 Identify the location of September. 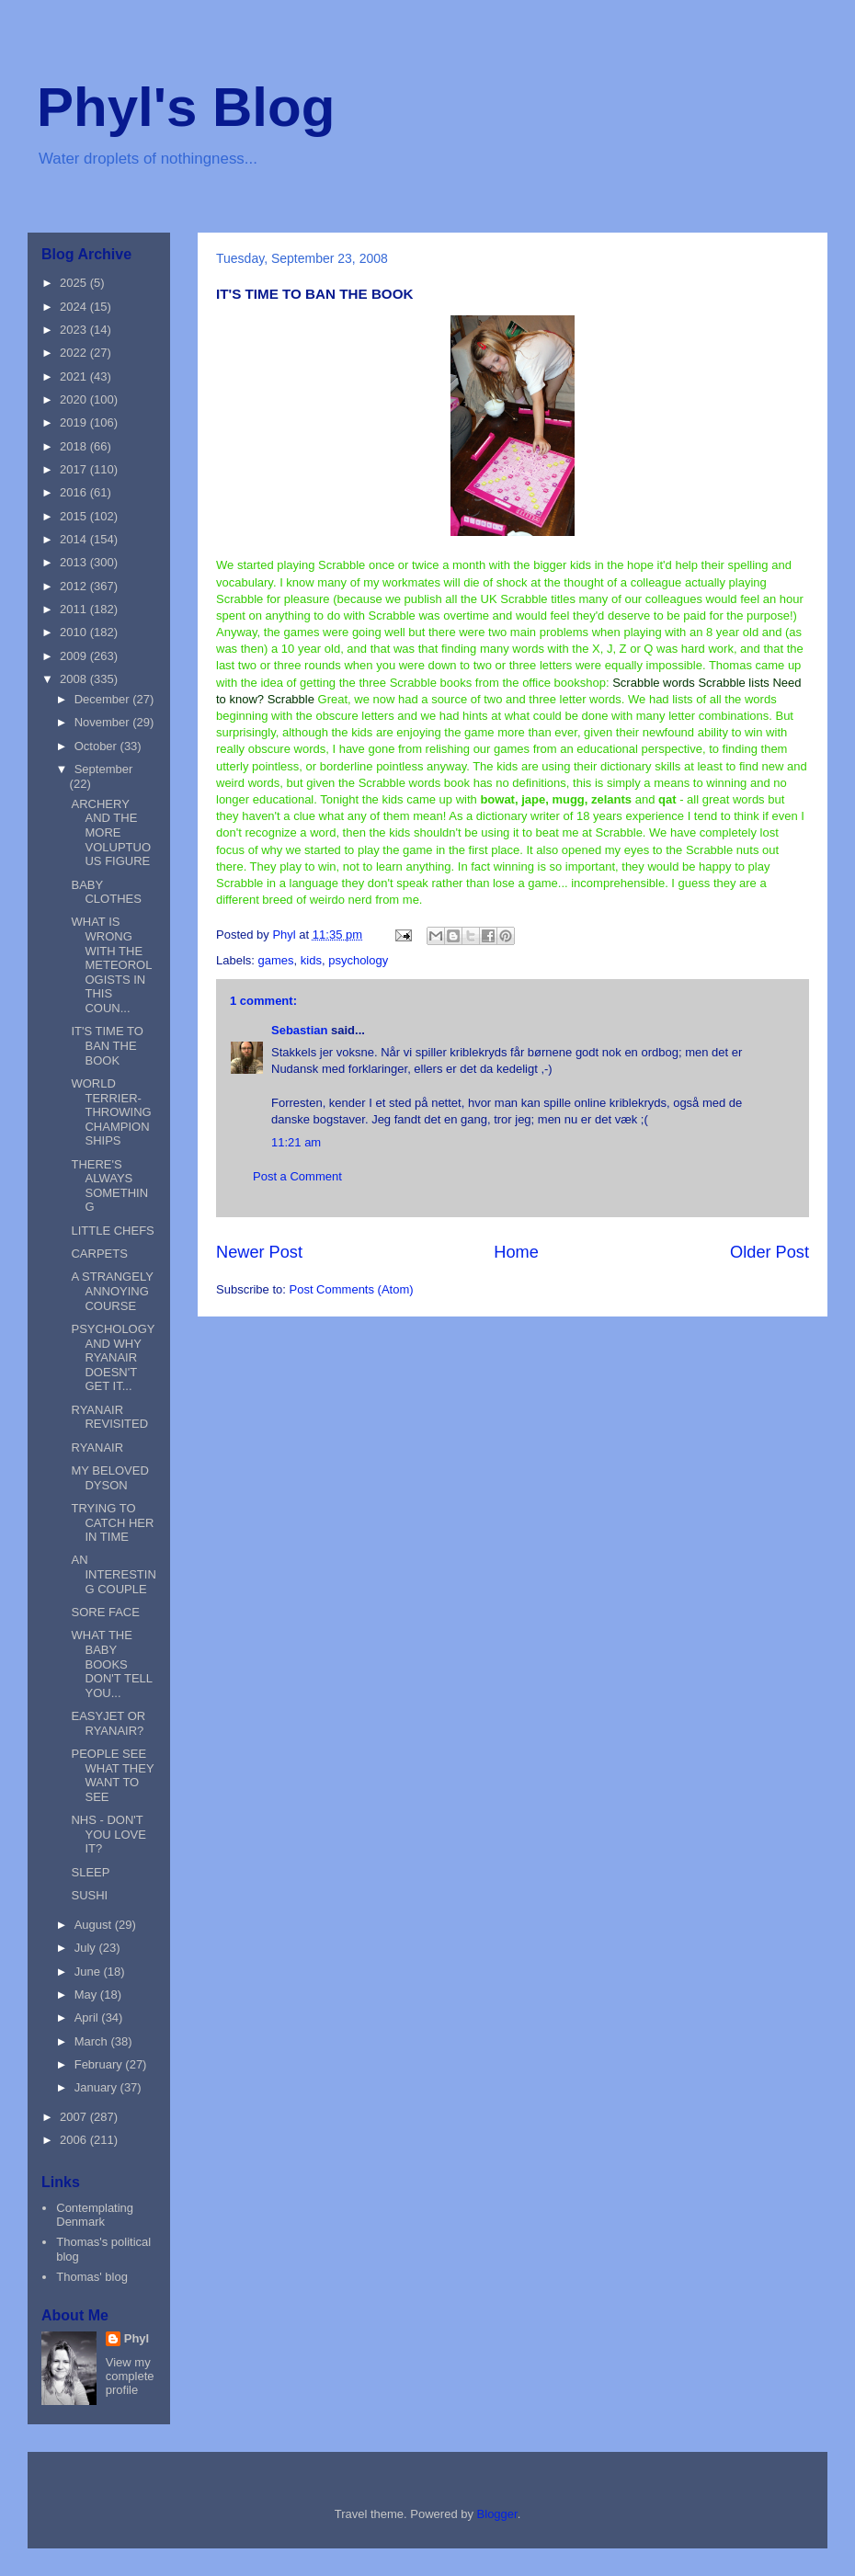
(103, 769).